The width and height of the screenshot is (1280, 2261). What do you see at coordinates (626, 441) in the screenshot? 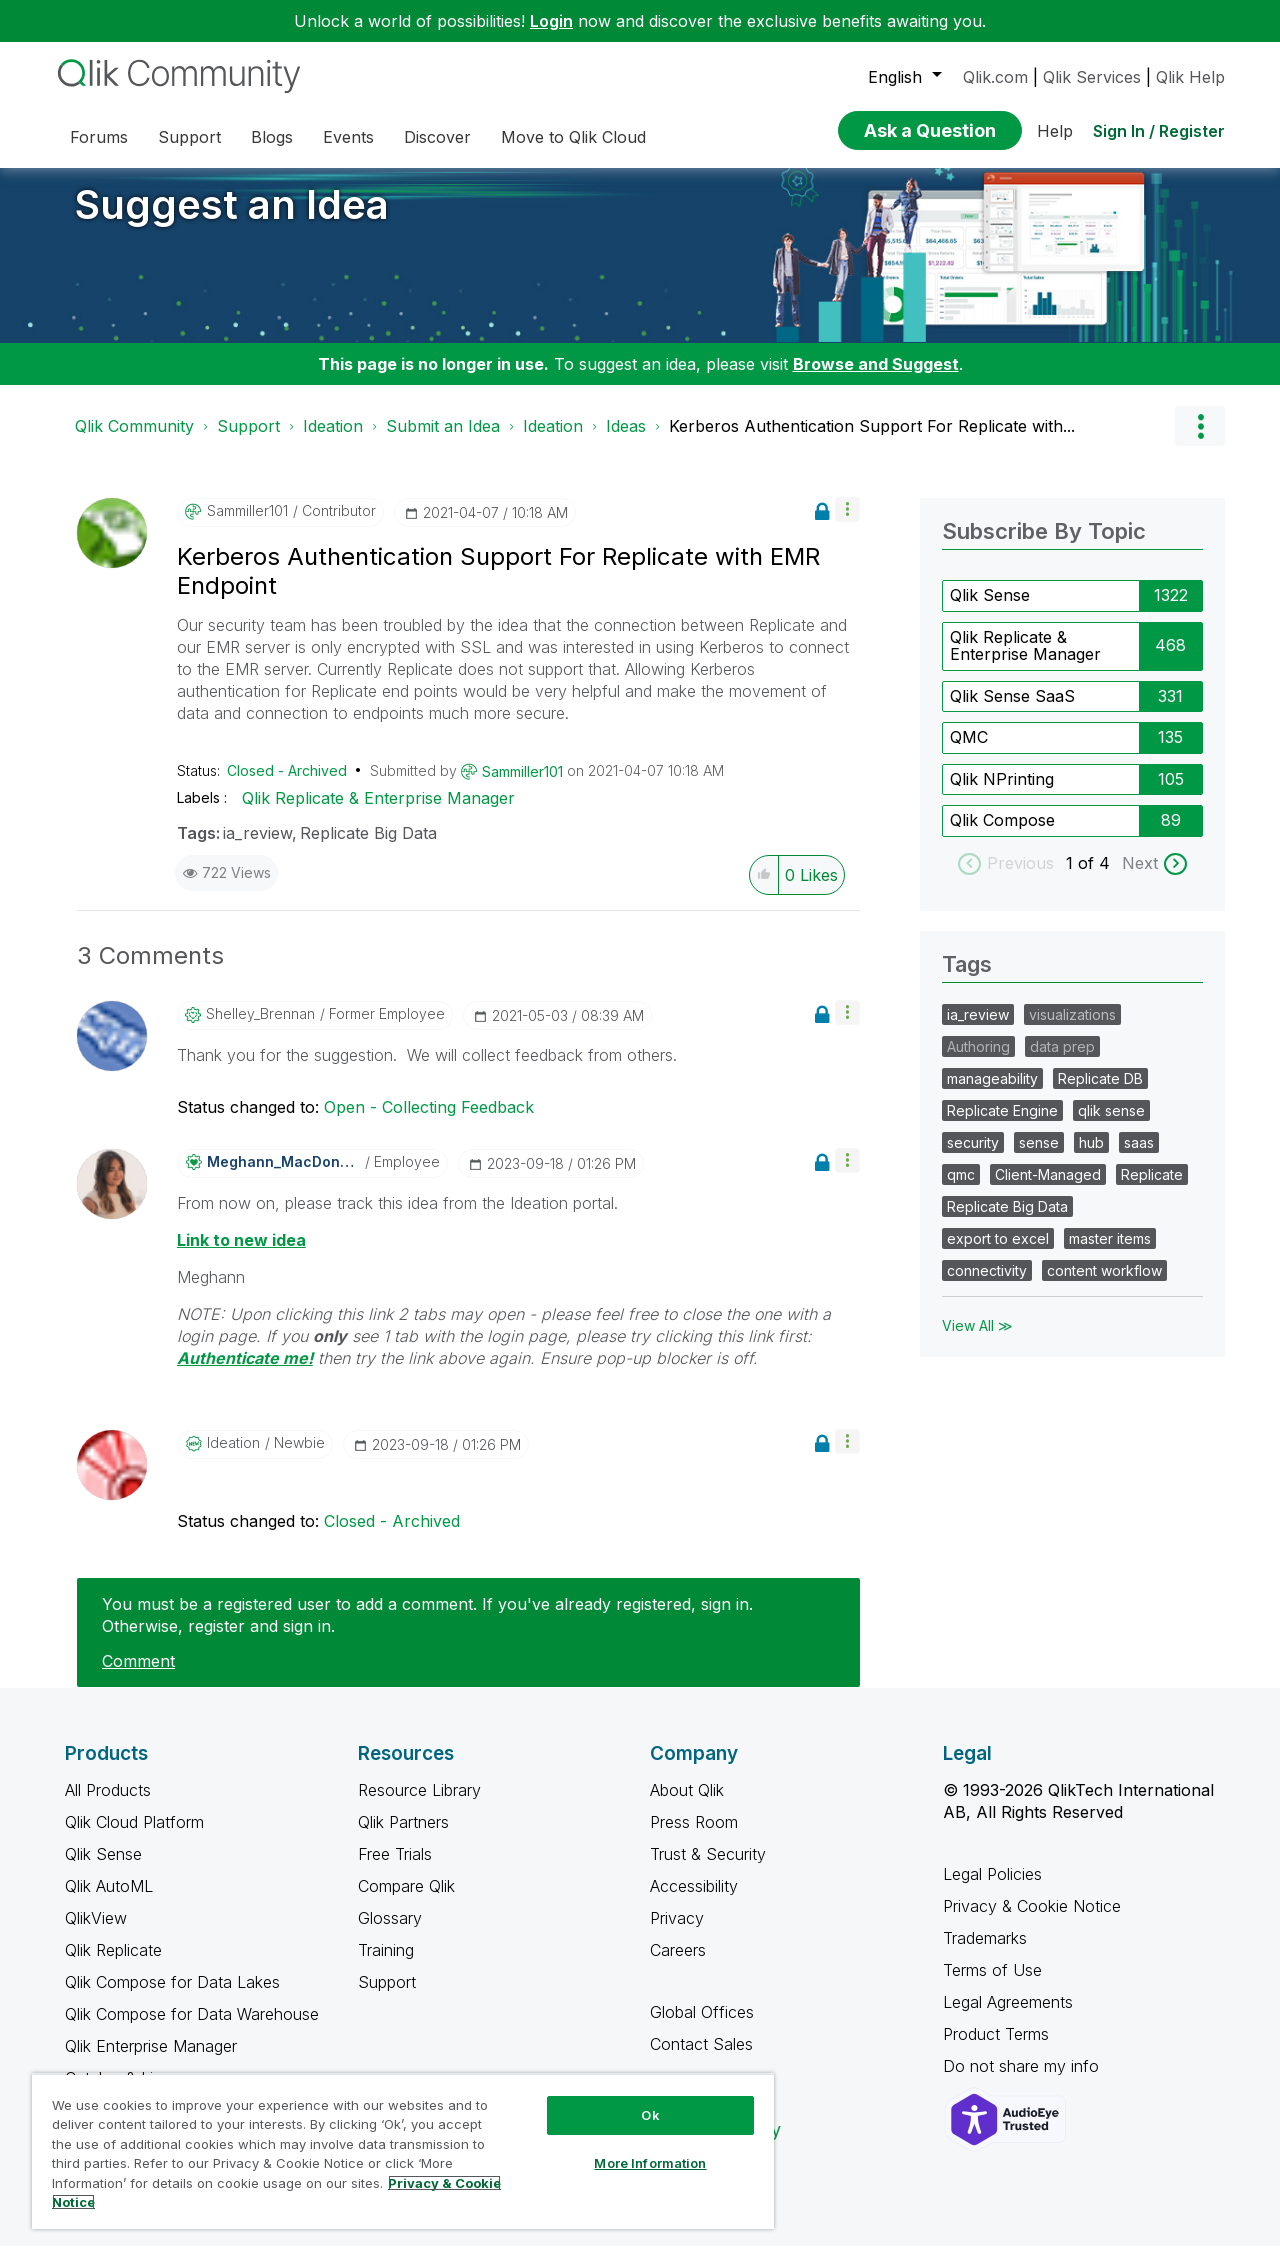
I see `Ideas` at bounding box center [626, 441].